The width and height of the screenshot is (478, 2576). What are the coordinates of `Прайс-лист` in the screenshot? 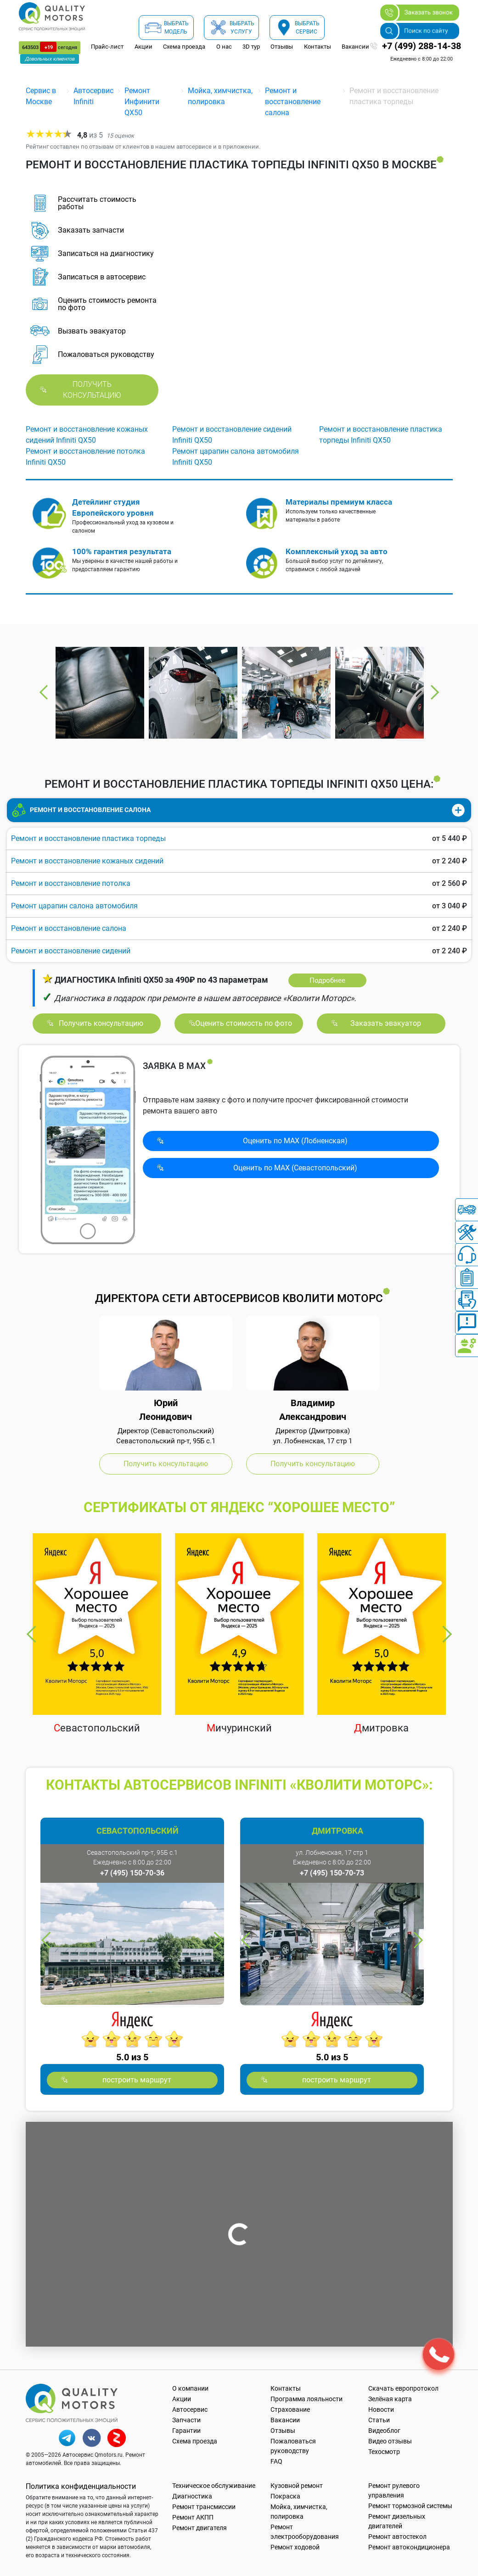 It's located at (107, 46).